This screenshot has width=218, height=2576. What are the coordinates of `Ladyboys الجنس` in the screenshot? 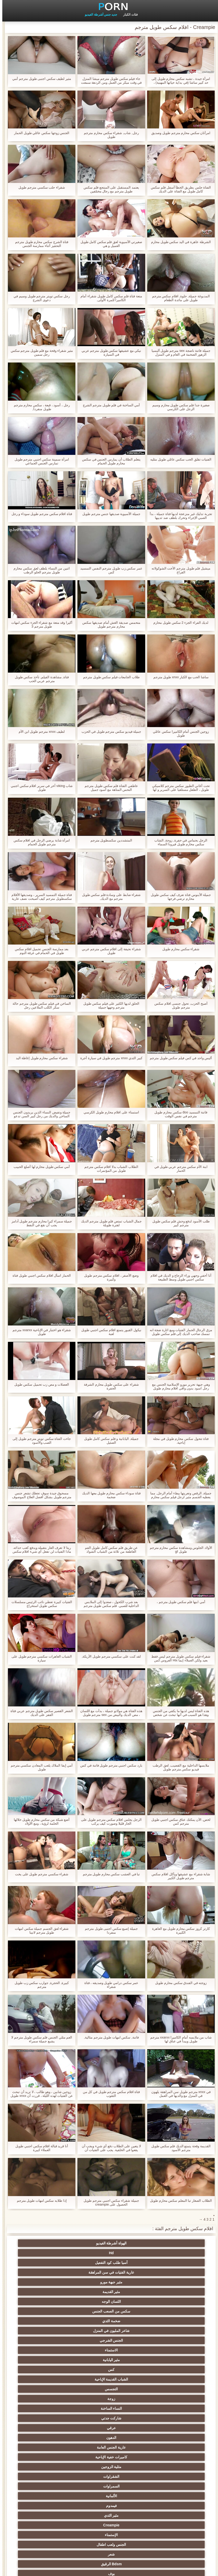 It's located at (134, 2506).